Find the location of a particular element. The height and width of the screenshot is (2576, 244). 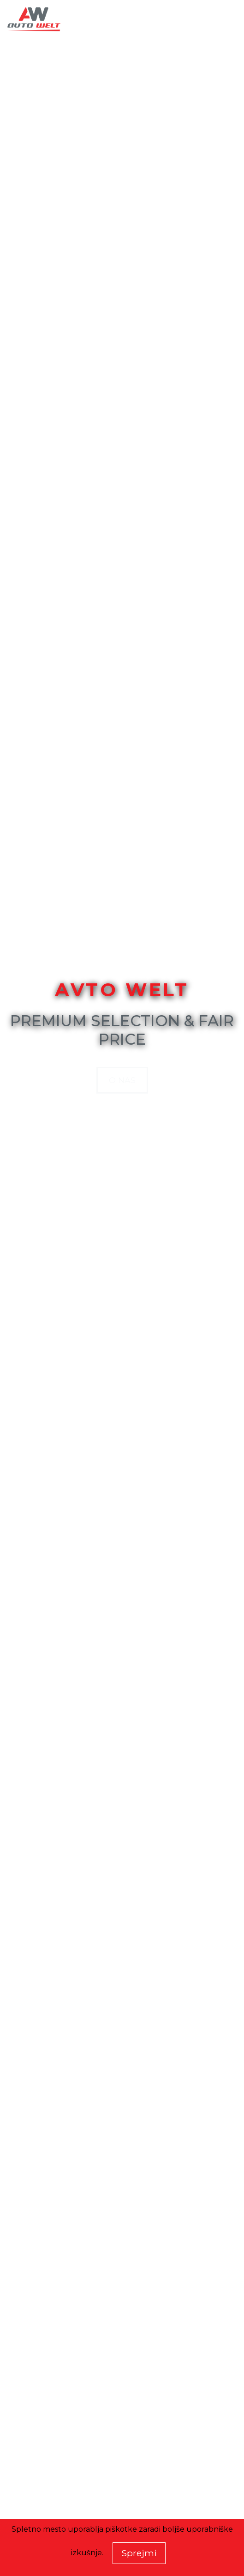

[Toggle navigation] is located at coordinates (224, 20).